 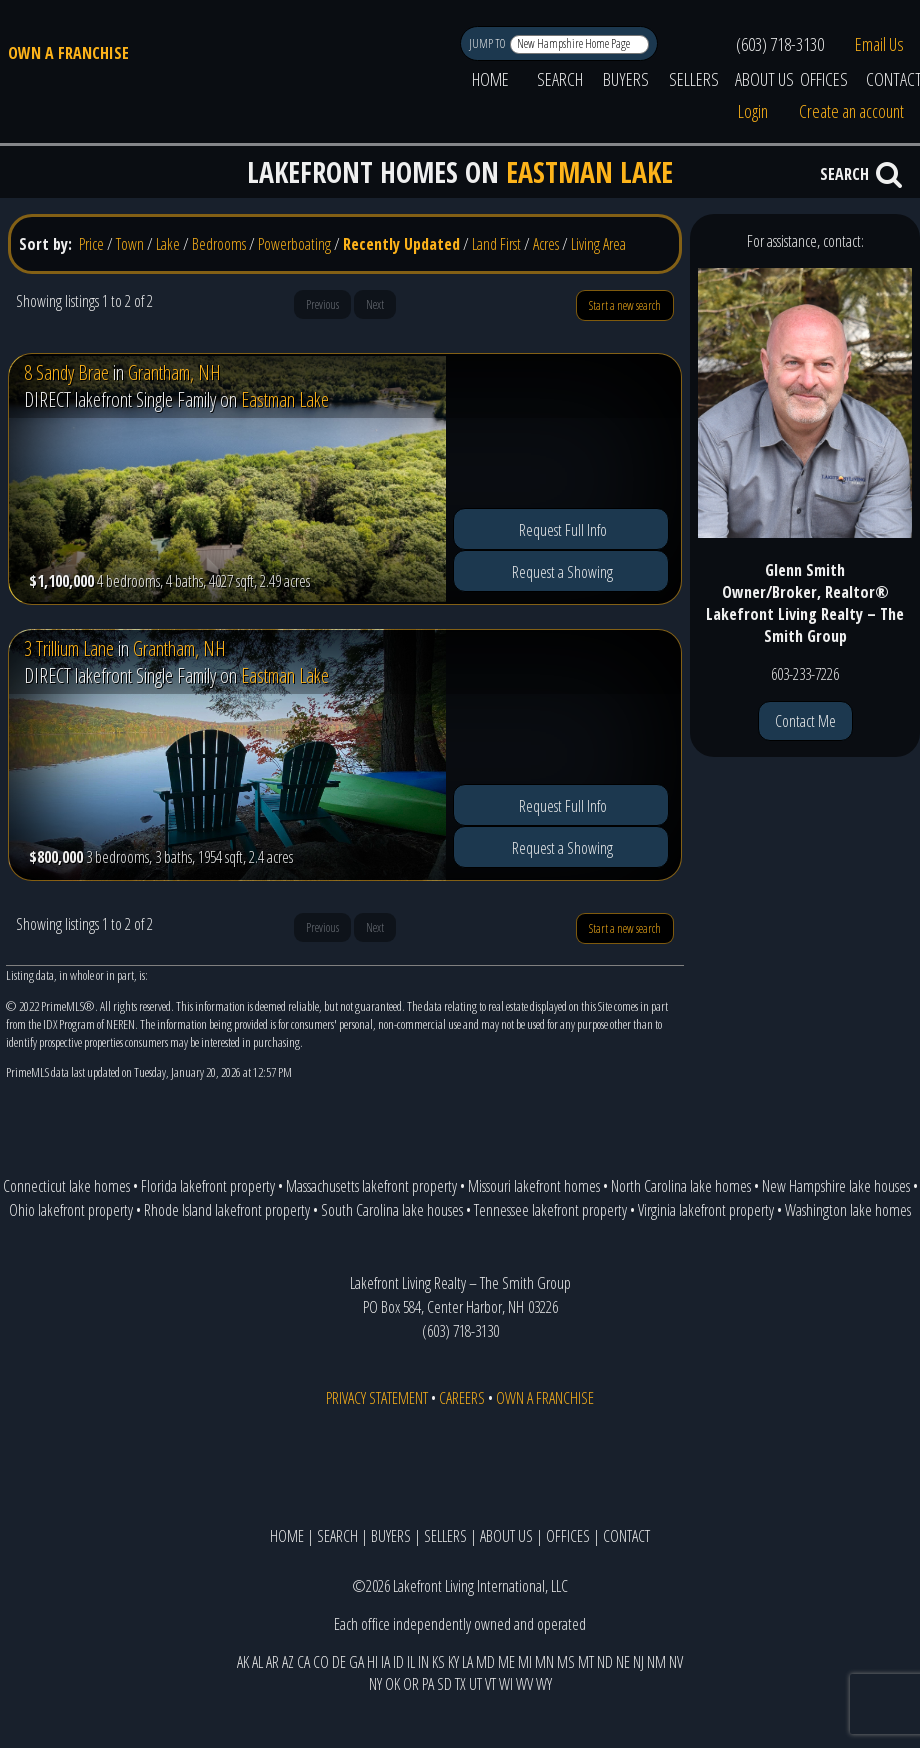 I want to click on Start a new search, so click(x=625, y=305).